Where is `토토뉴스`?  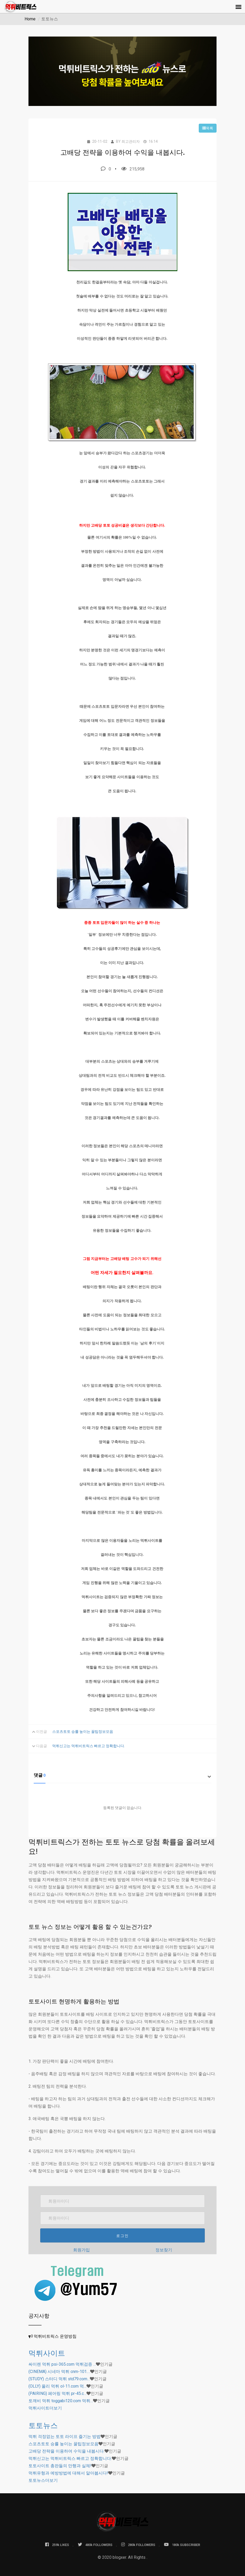 토토뉴스 is located at coordinates (43, 2425).